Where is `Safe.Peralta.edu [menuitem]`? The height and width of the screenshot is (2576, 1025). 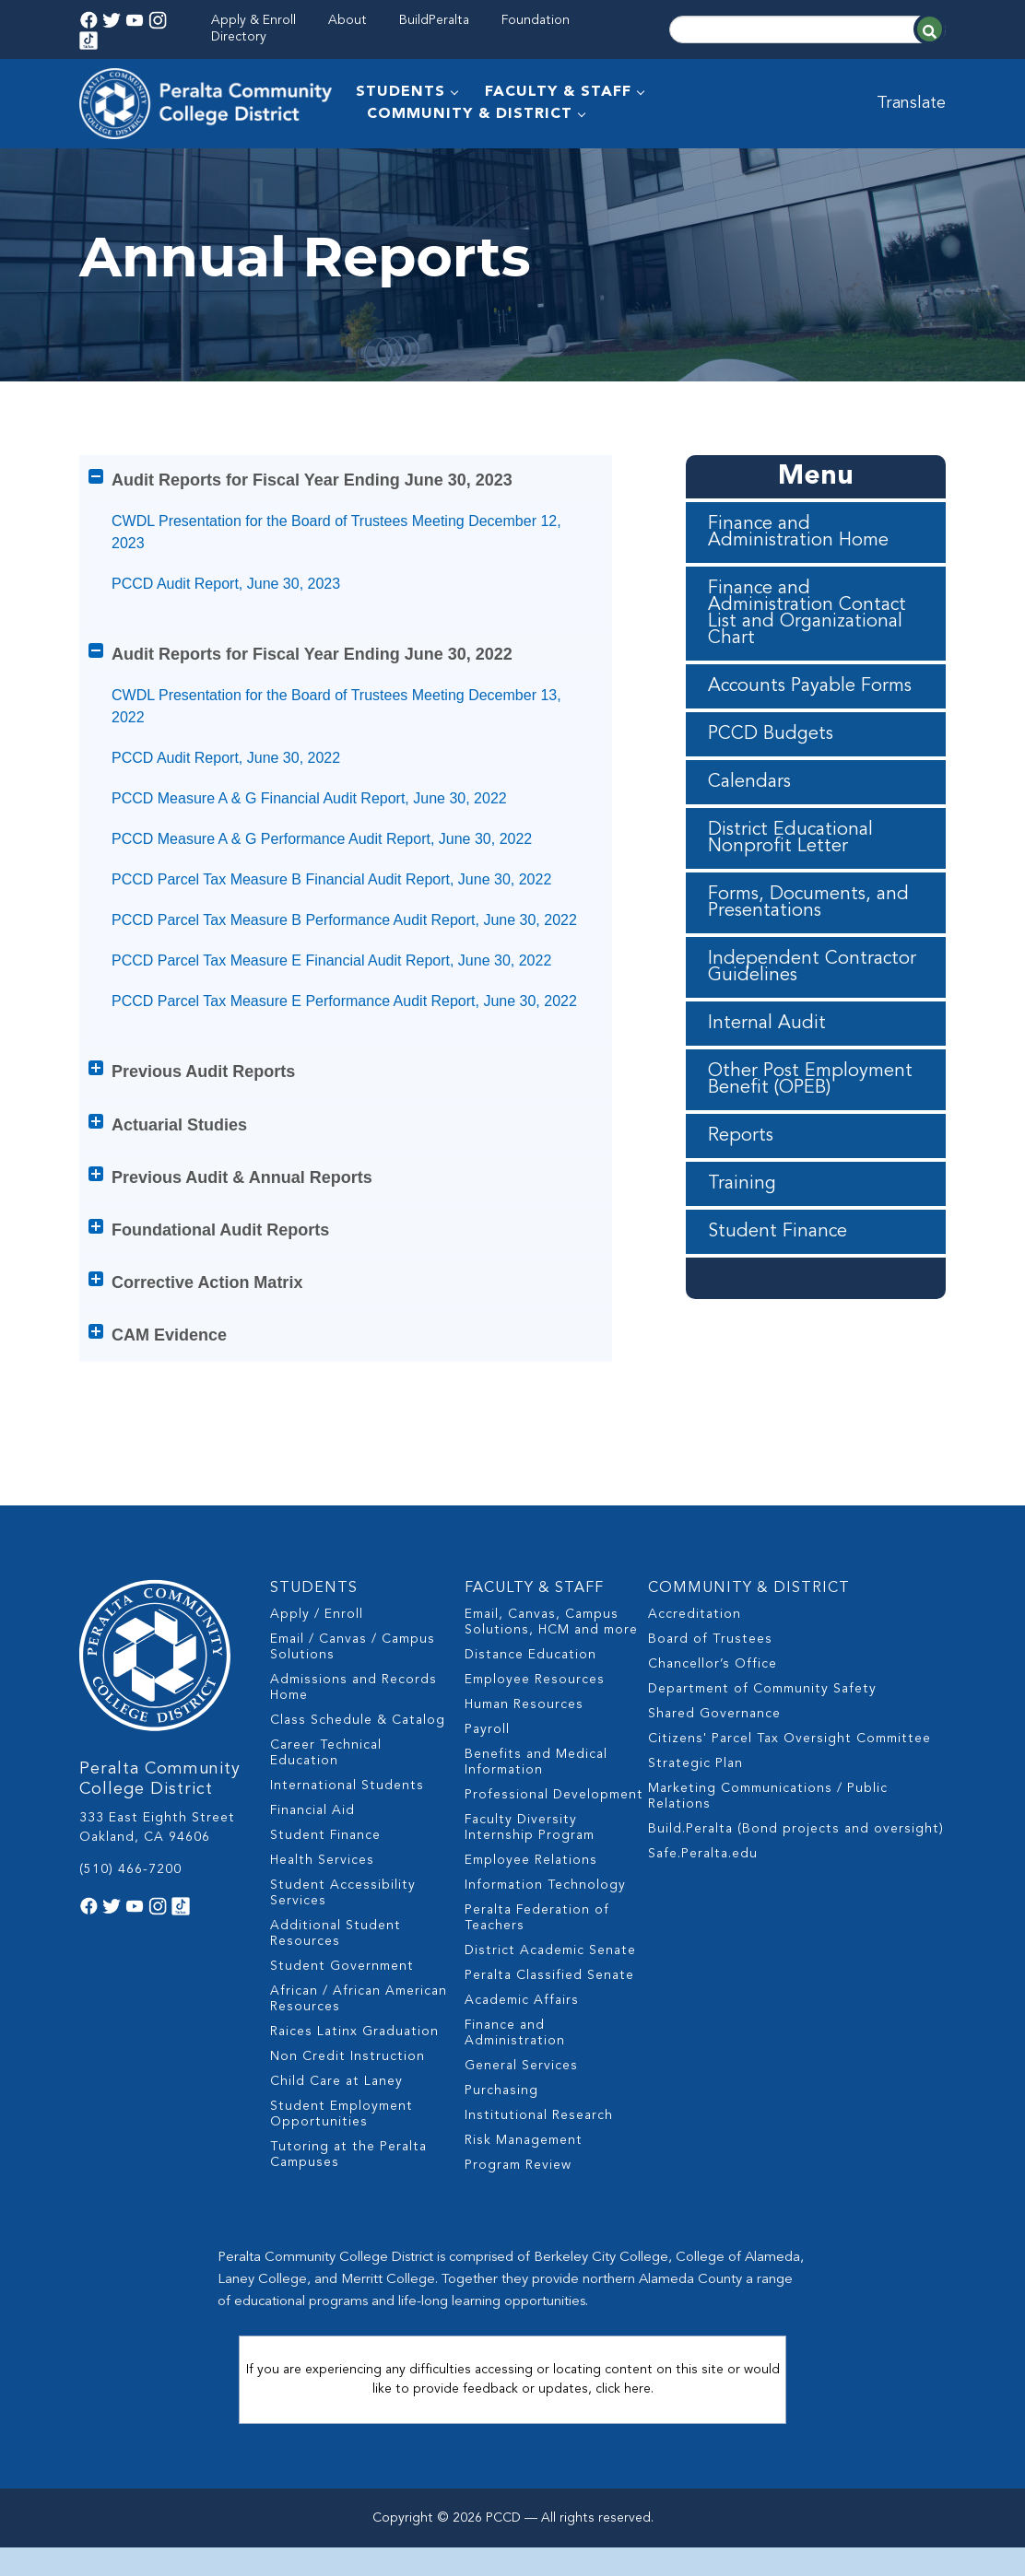
Safe.Peralta.edu [menuitem] is located at coordinates (703, 1894).